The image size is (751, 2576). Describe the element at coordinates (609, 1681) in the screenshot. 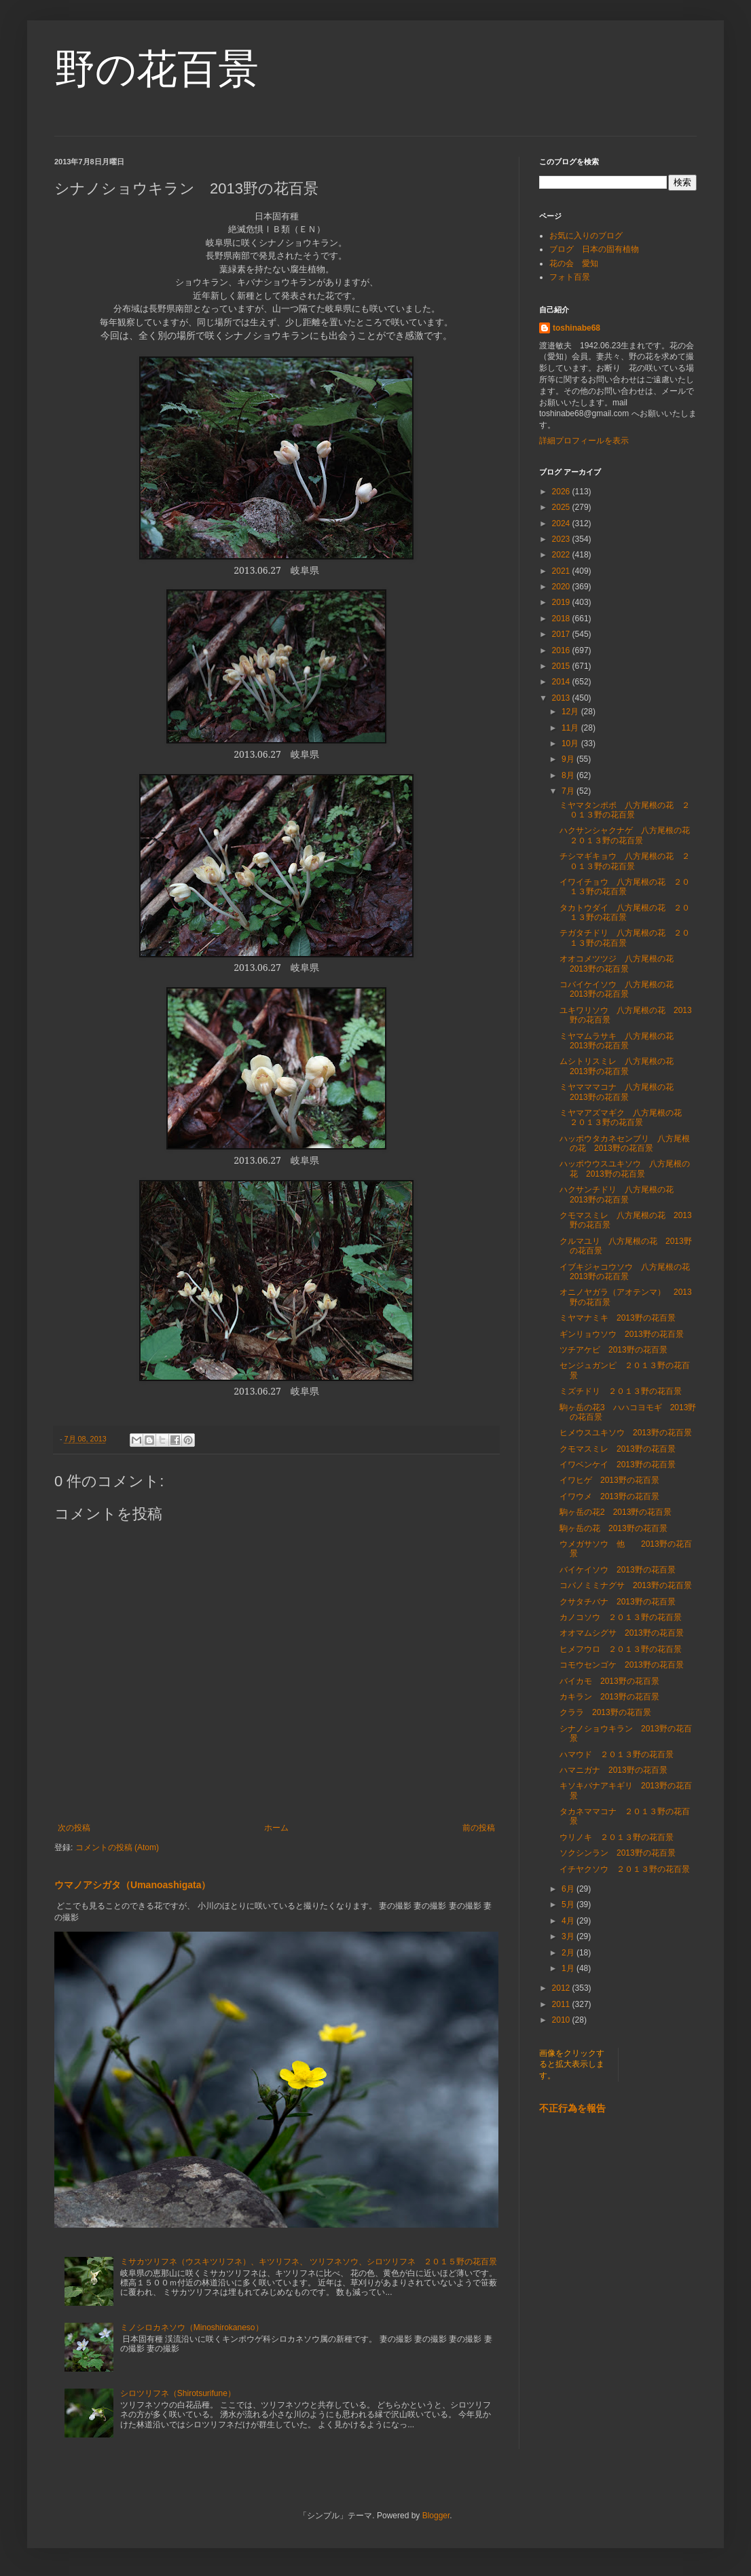

I see `バイカモ 2013野の花百景` at that location.